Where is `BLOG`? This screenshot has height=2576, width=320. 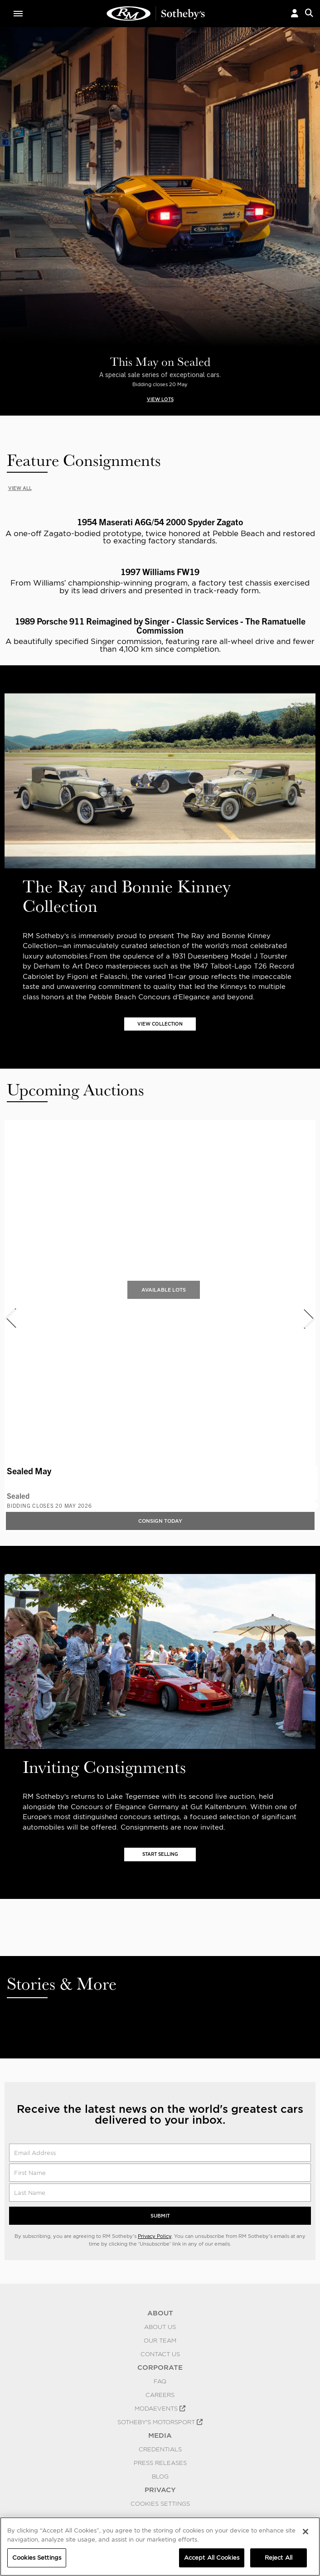
BLOG is located at coordinates (160, 2477).